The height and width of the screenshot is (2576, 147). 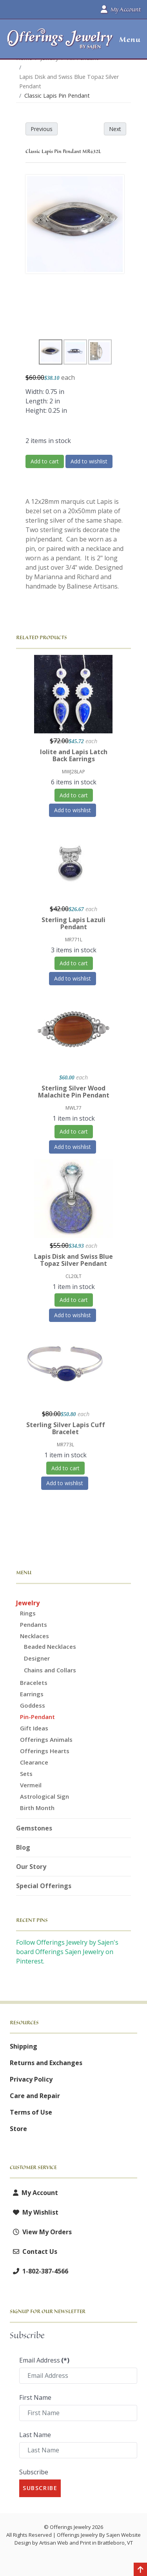 What do you see at coordinates (33, 2251) in the screenshot?
I see `Contact Us` at bounding box center [33, 2251].